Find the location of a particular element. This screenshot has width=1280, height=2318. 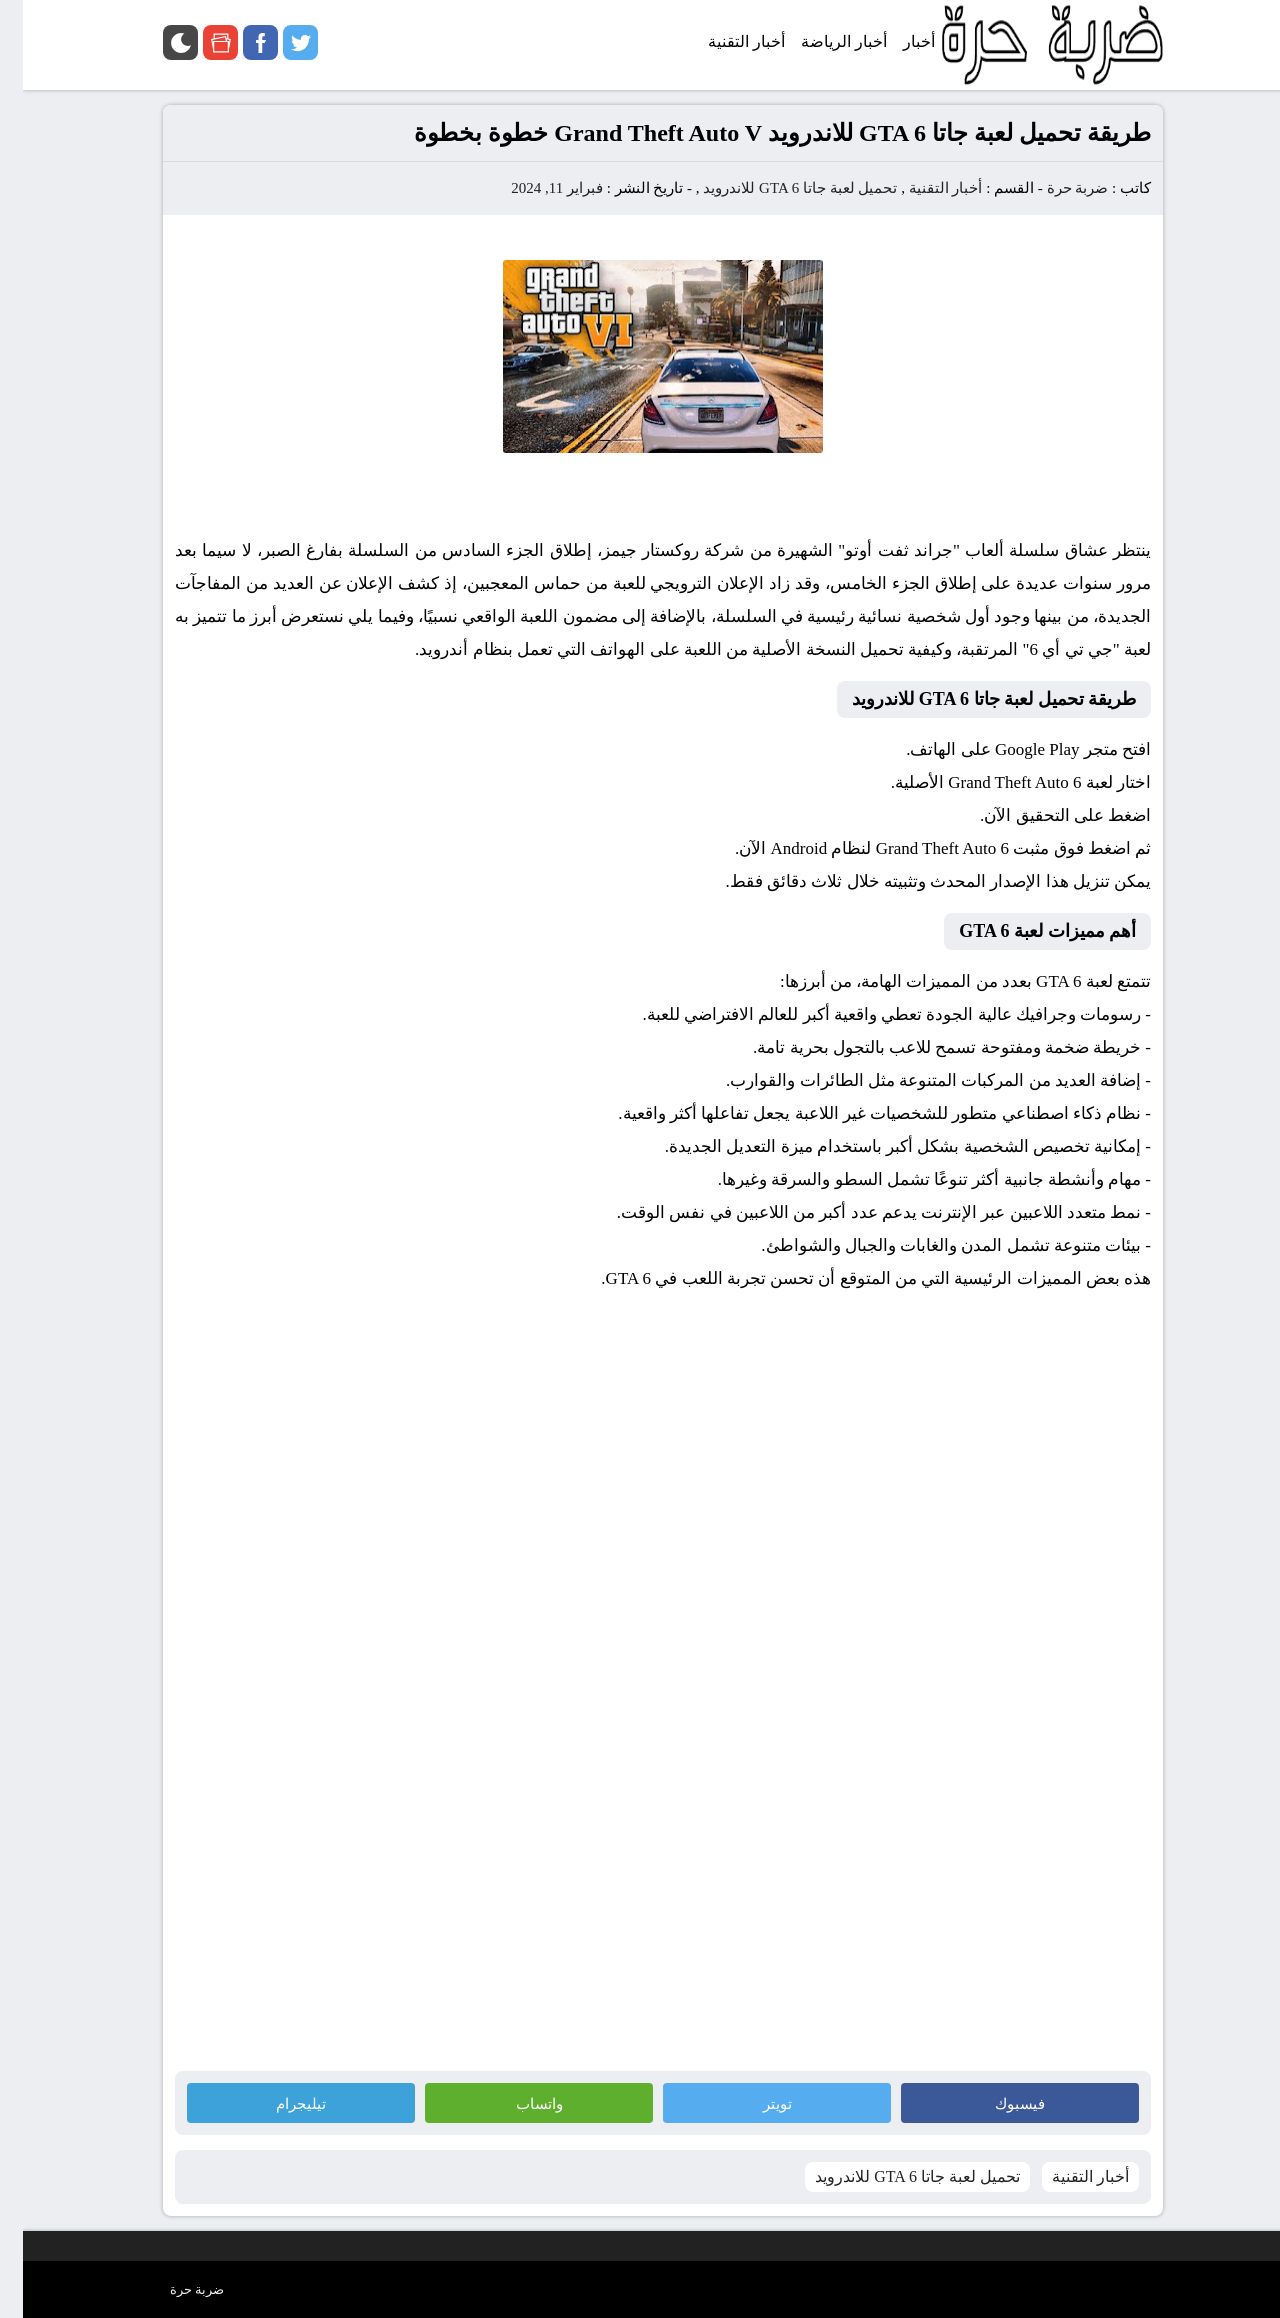

تحميل لعبة جاتا GTA 6 للاندرويد is located at coordinates (777, 188).